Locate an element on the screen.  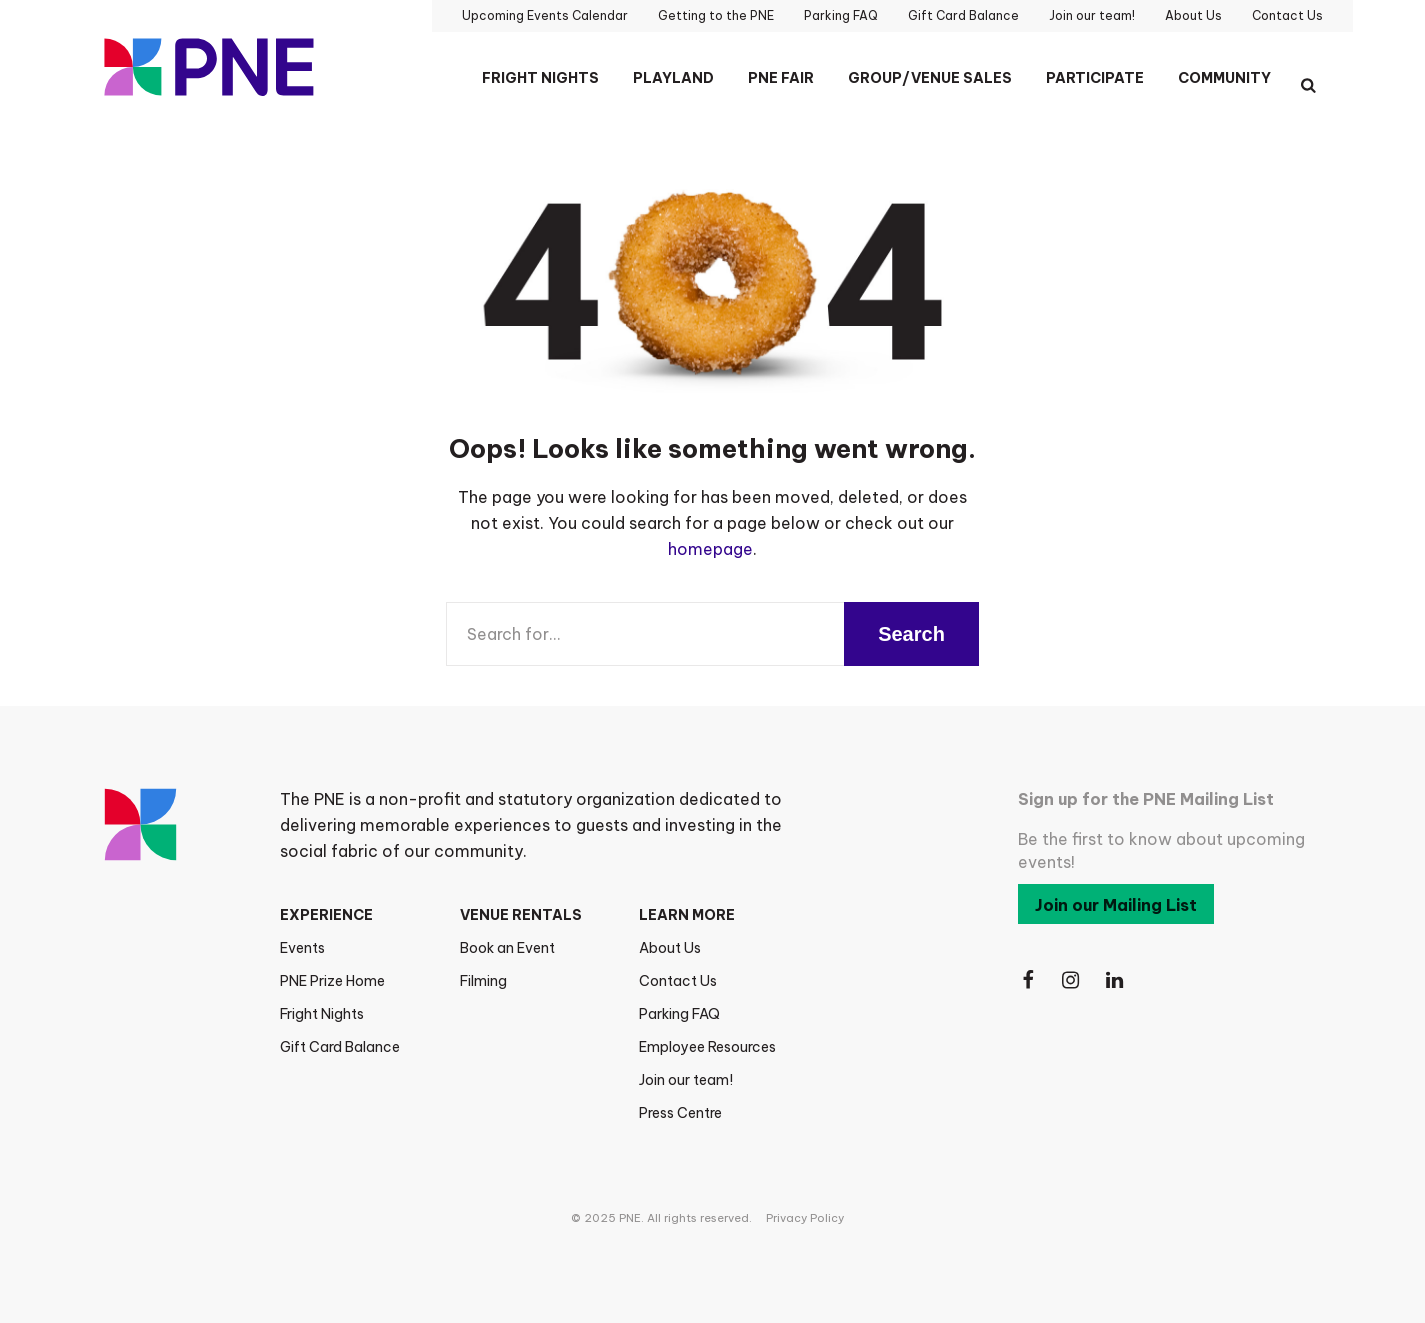
homepage is located at coordinates (710, 549).